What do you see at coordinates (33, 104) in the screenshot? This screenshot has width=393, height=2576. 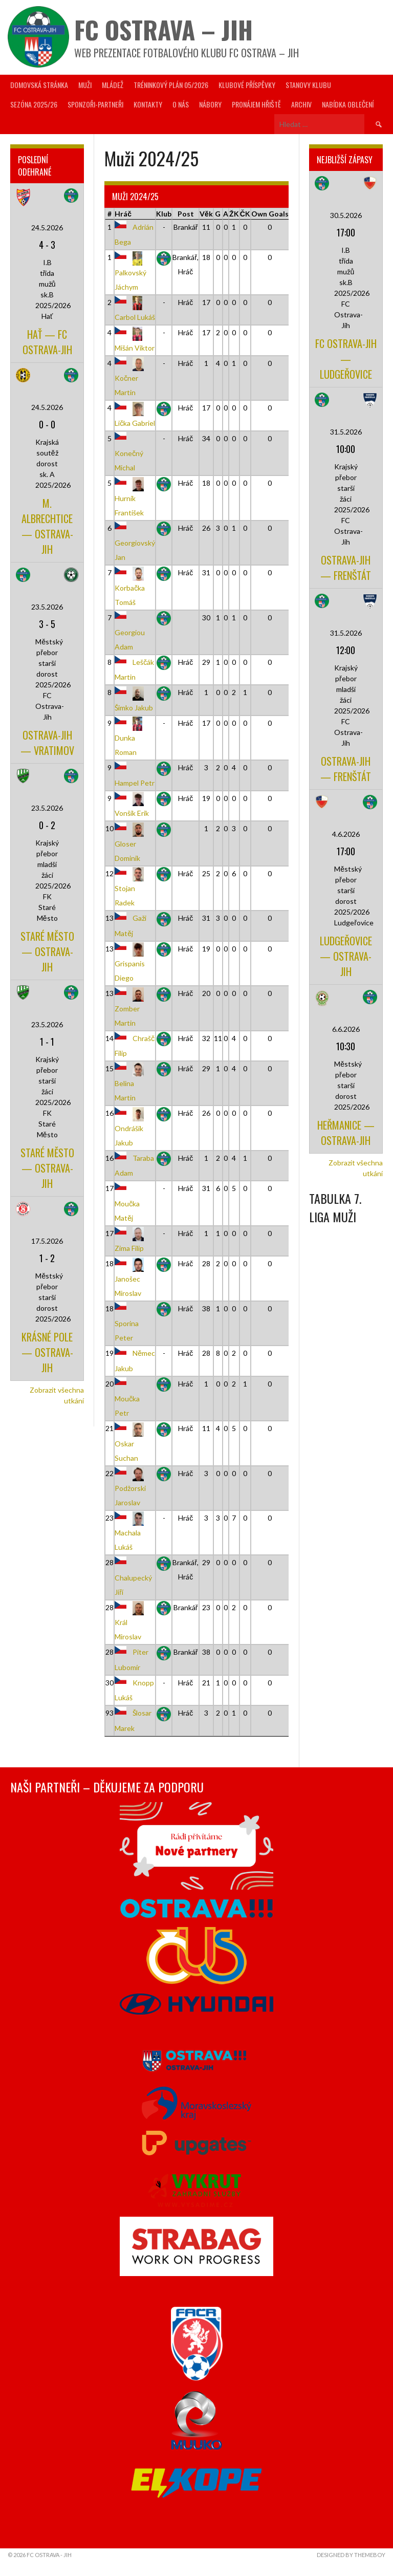 I see `Sezóna 2025/26` at bounding box center [33, 104].